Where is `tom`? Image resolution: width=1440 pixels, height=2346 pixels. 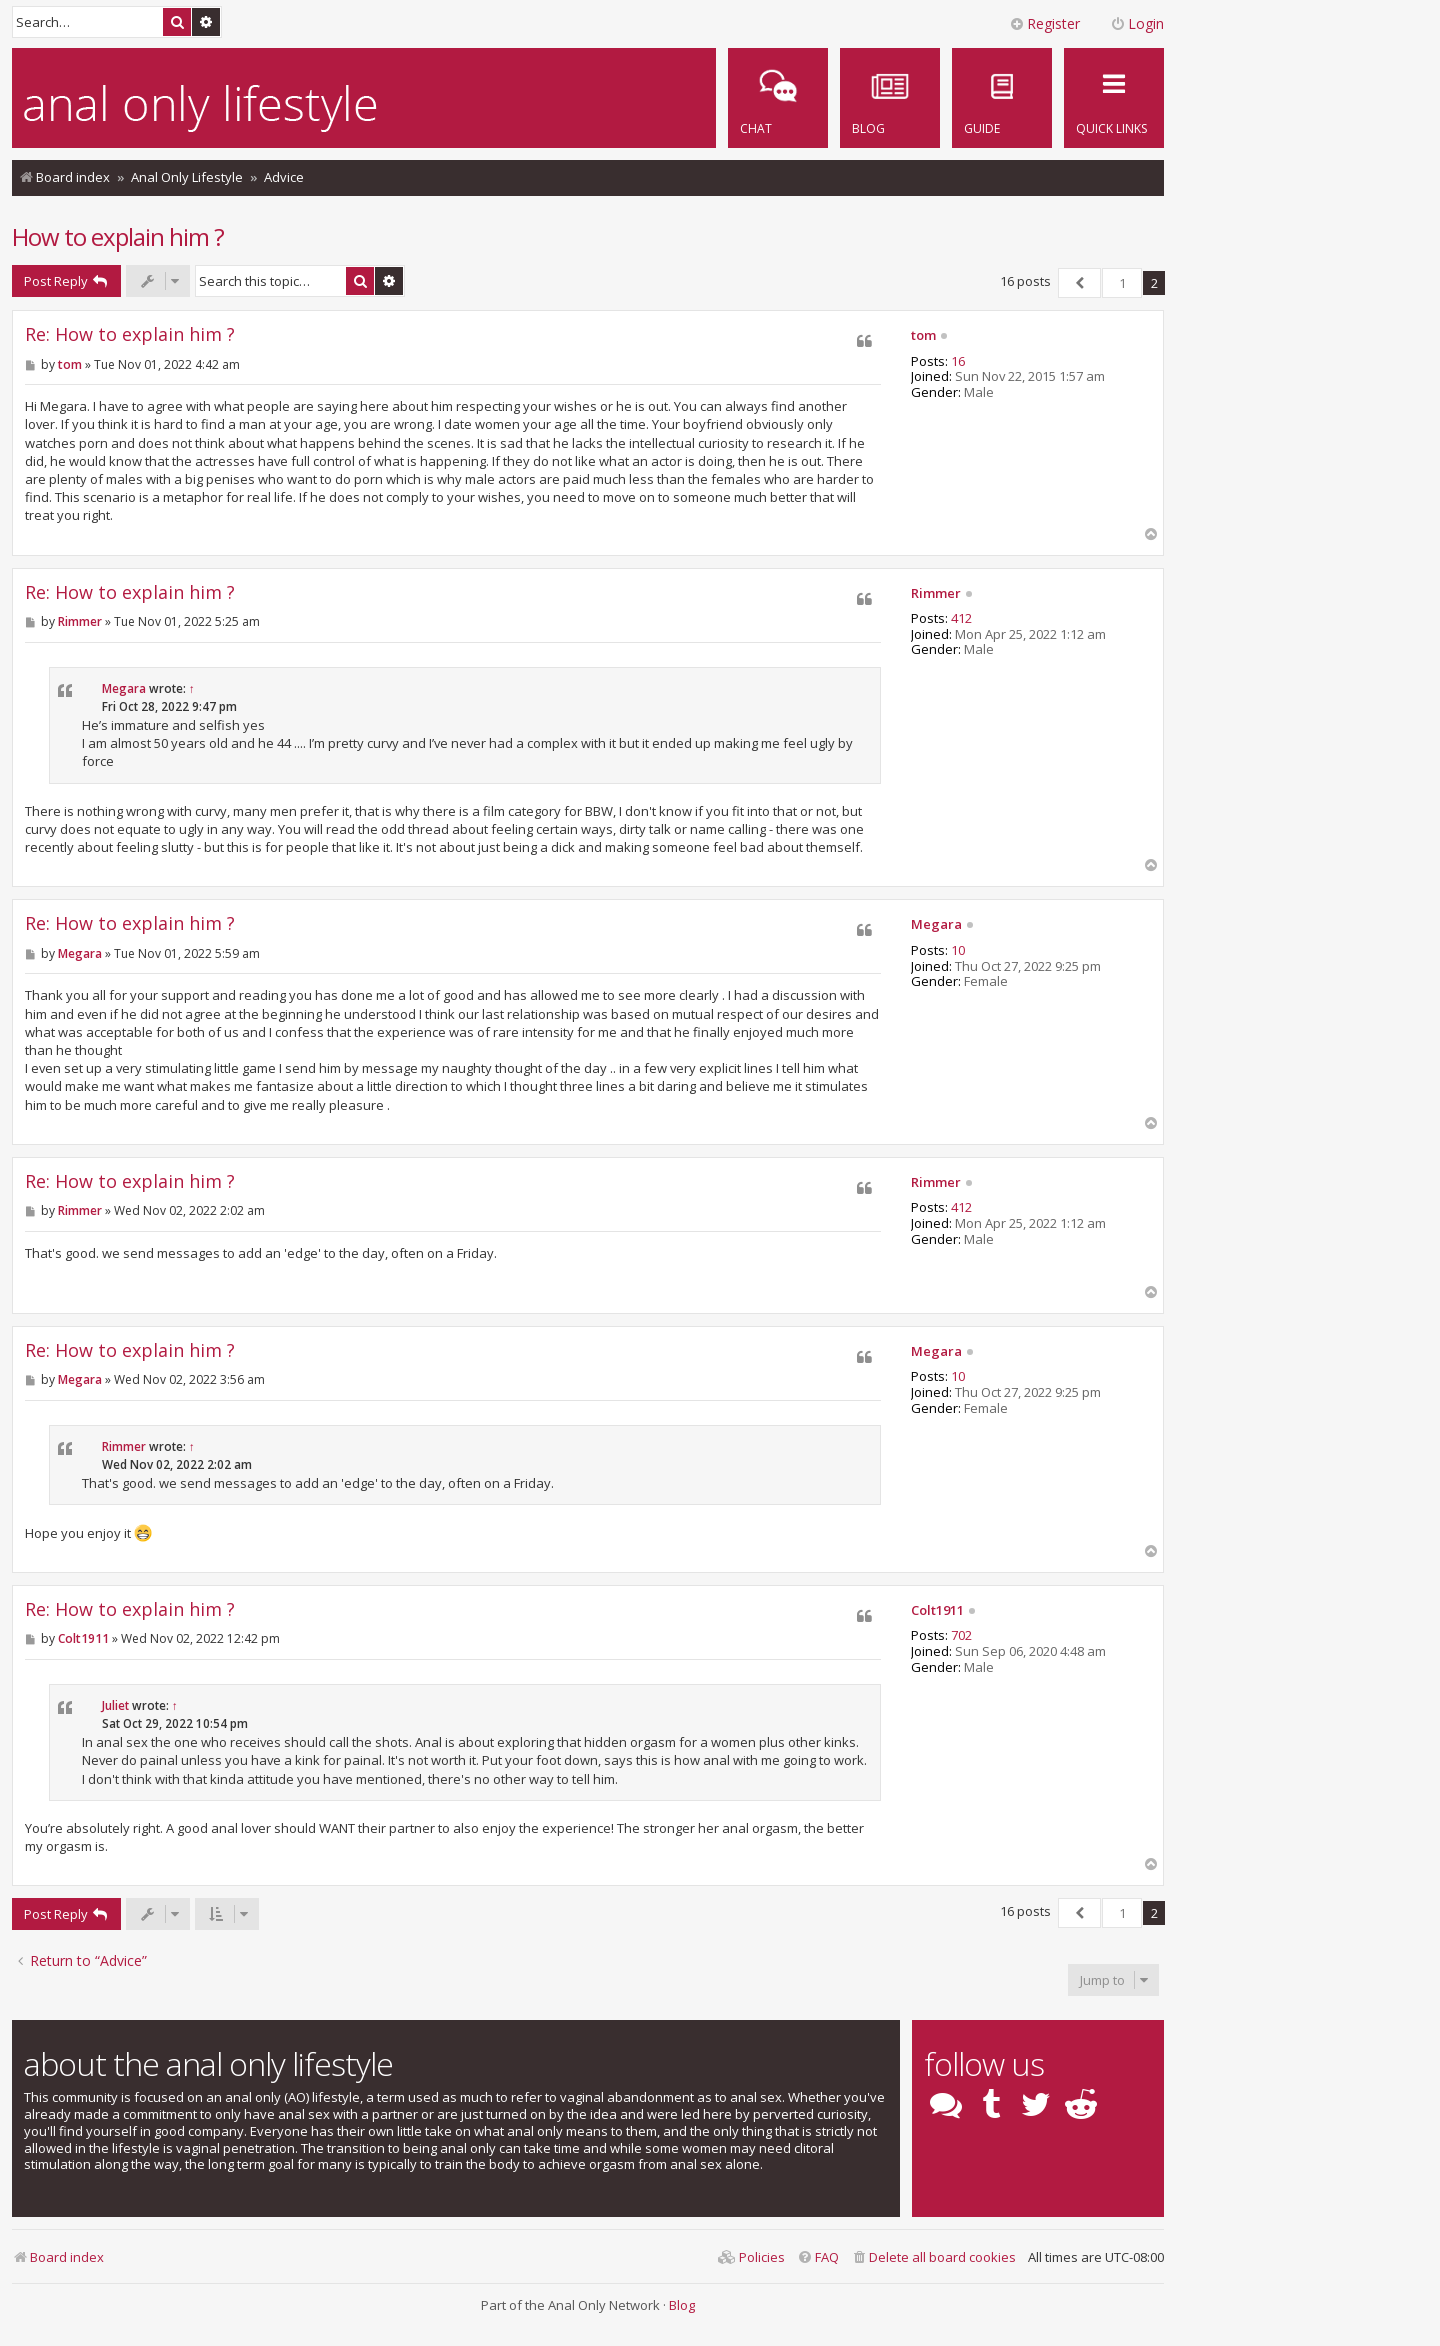
tom is located at coordinates (923, 336).